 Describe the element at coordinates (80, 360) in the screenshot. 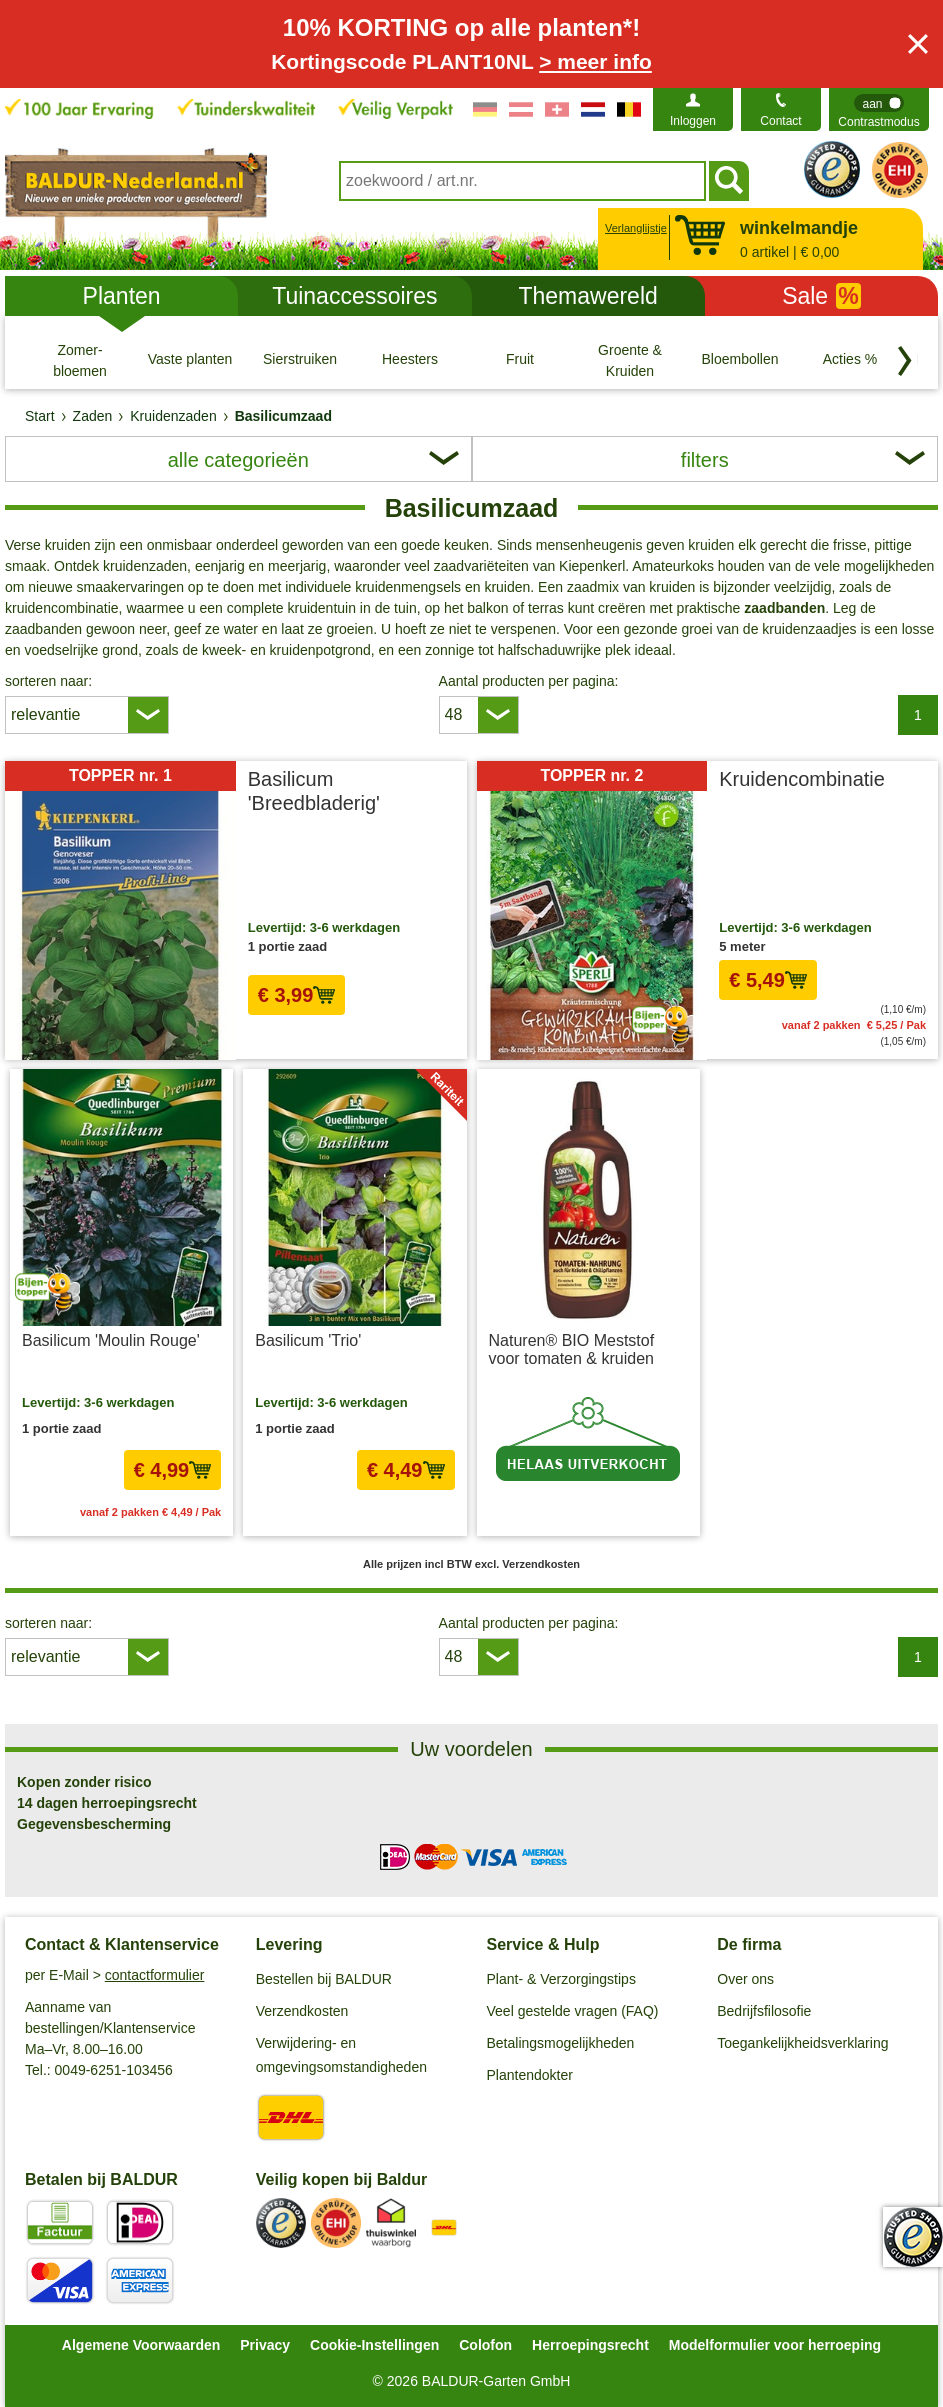

I see `[Zomer- bloemen]` at that location.